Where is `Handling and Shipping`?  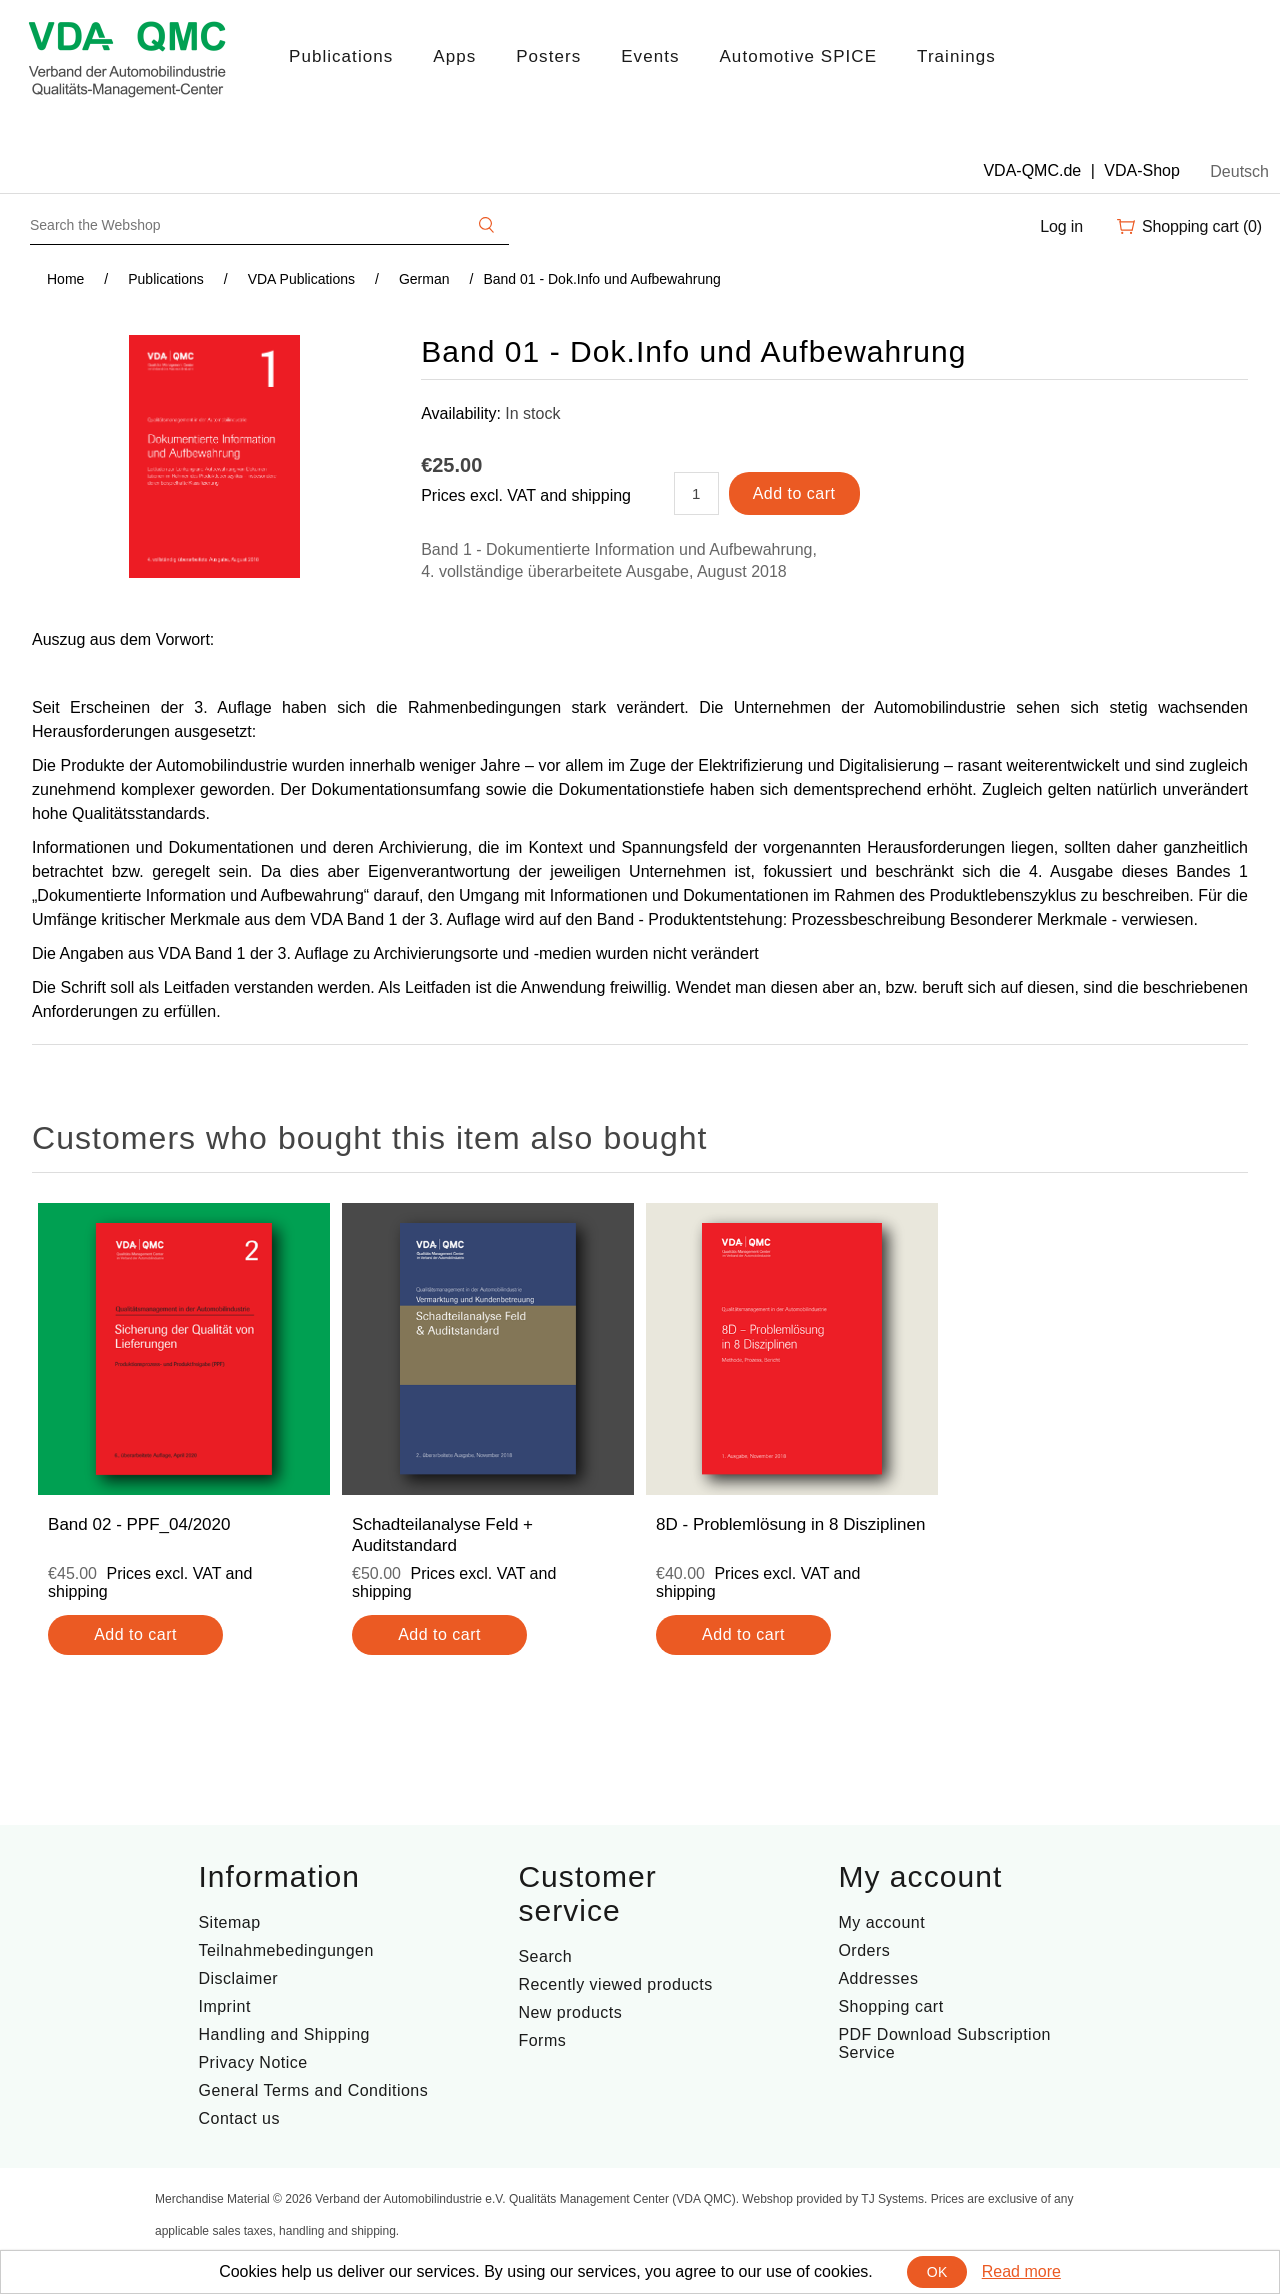 Handling and Shipping is located at coordinates (284, 2034).